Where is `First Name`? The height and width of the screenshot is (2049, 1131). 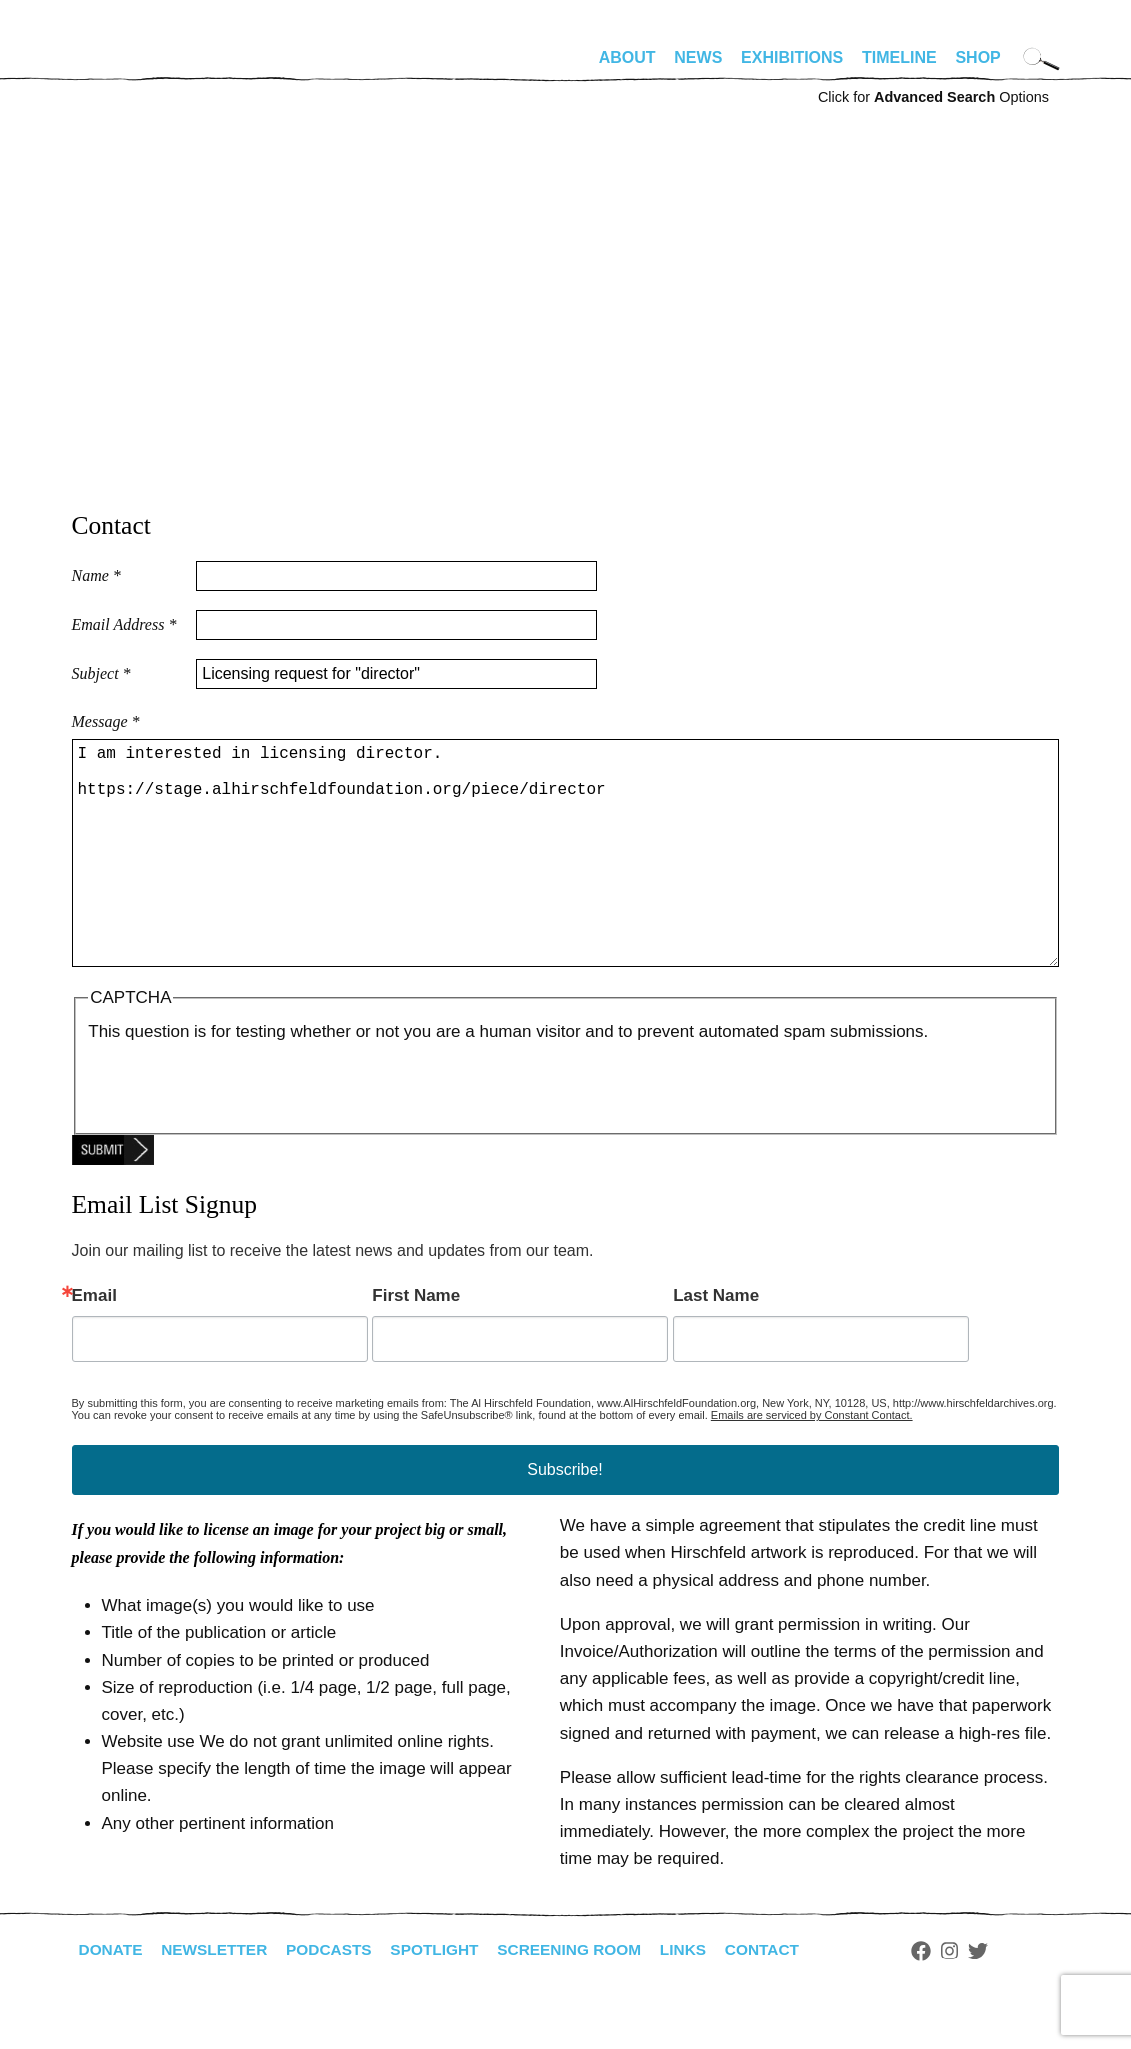
First Name is located at coordinates (416, 1343).